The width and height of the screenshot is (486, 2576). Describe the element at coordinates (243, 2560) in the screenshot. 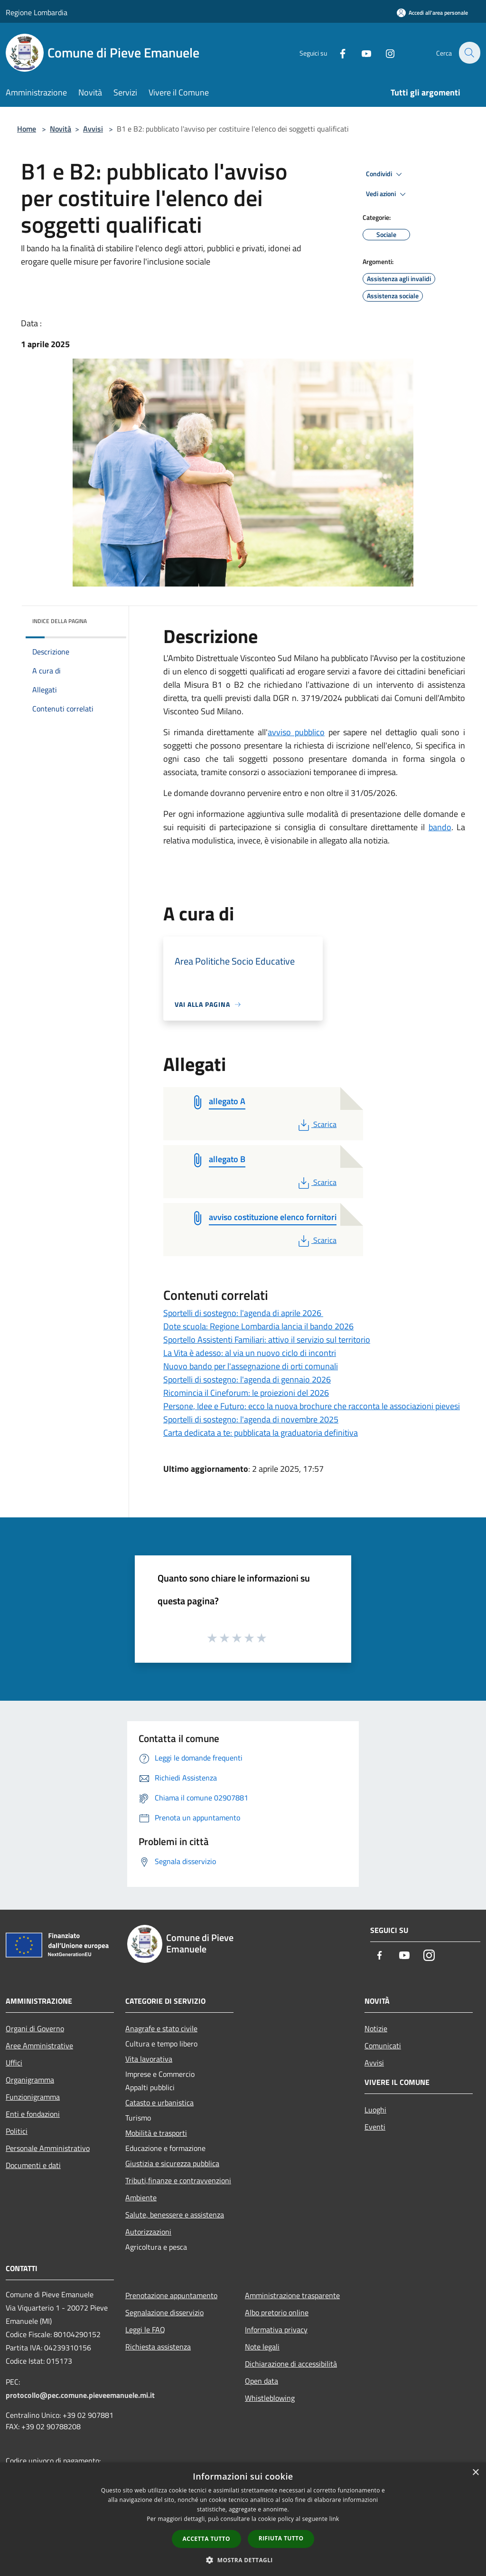

I see `[button]` at that location.